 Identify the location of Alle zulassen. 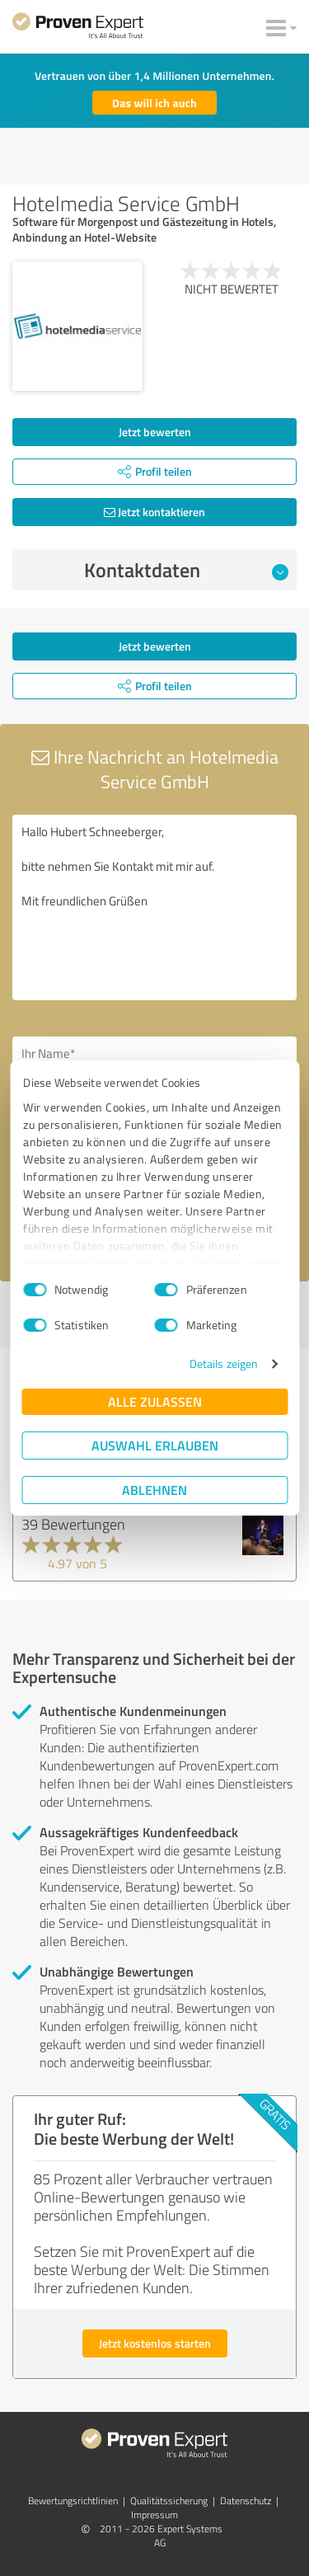
(155, 1401).